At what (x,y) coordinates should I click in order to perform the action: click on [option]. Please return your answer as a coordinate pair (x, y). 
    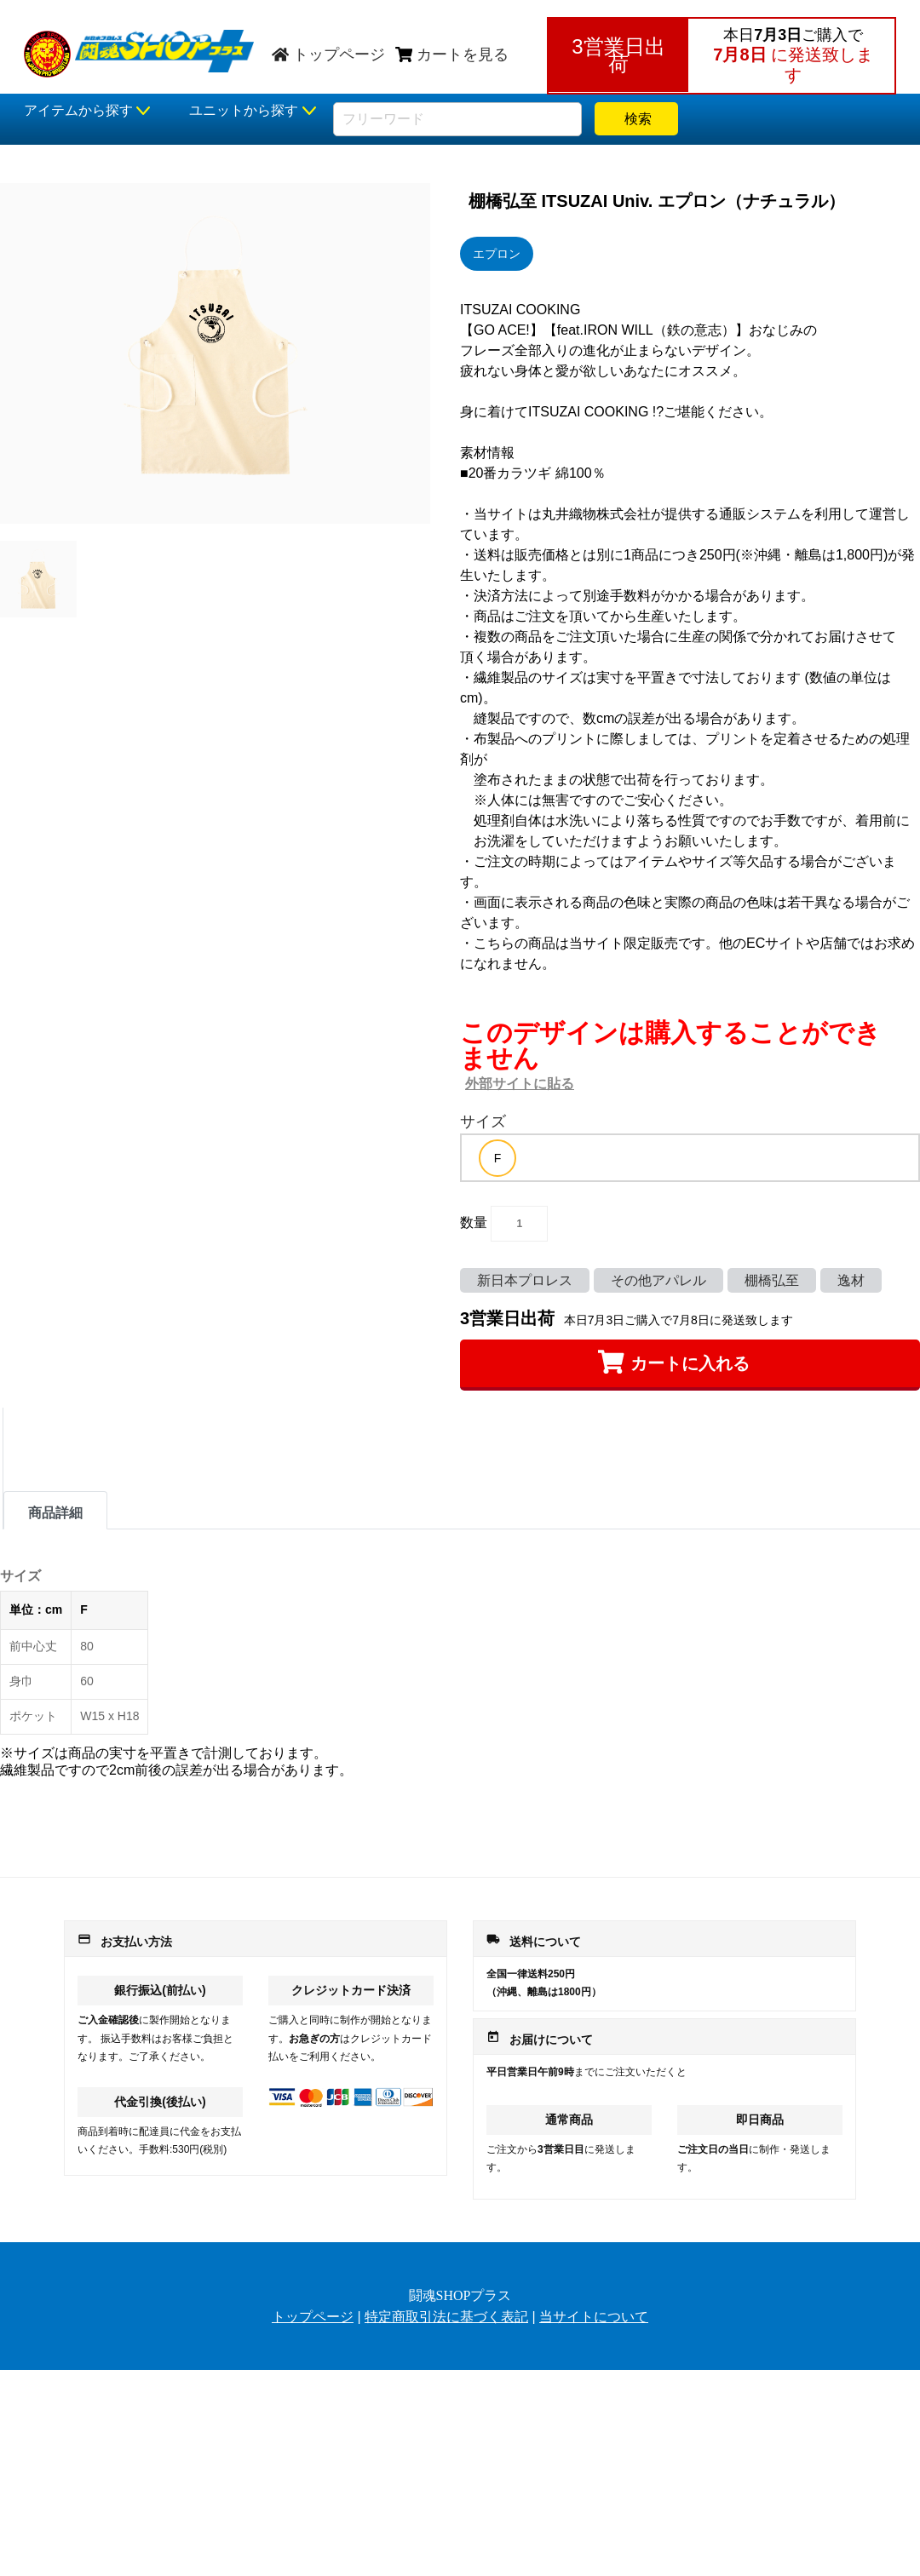
    Looking at the image, I should click on (497, 1158).